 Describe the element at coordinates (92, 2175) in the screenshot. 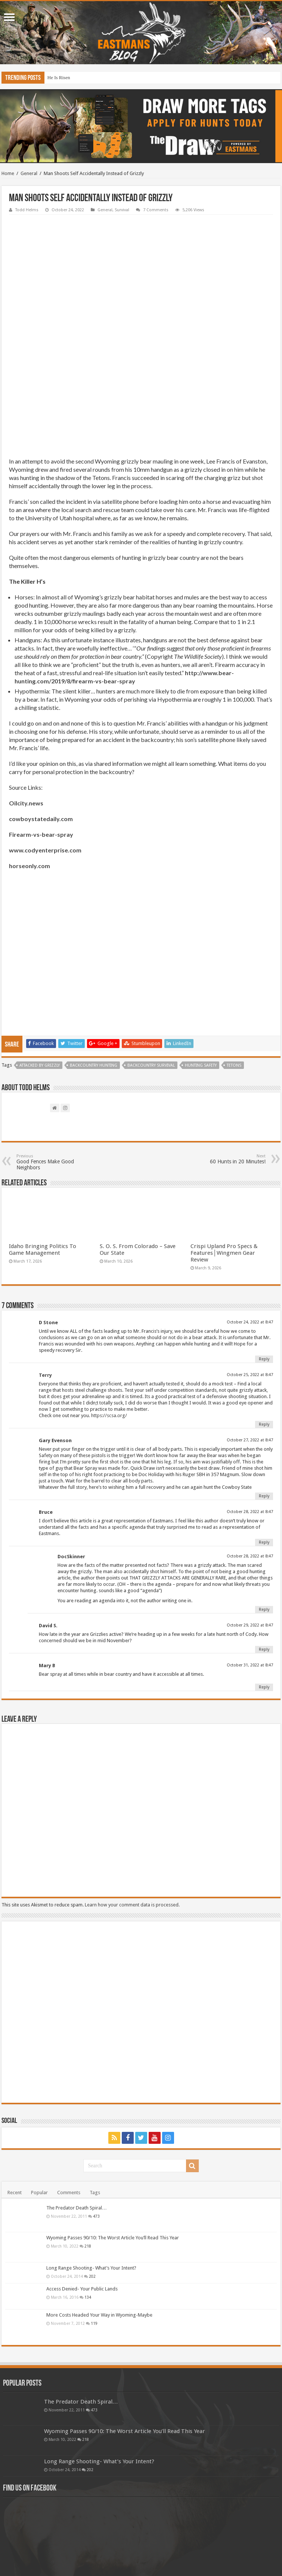

I see `202` at that location.